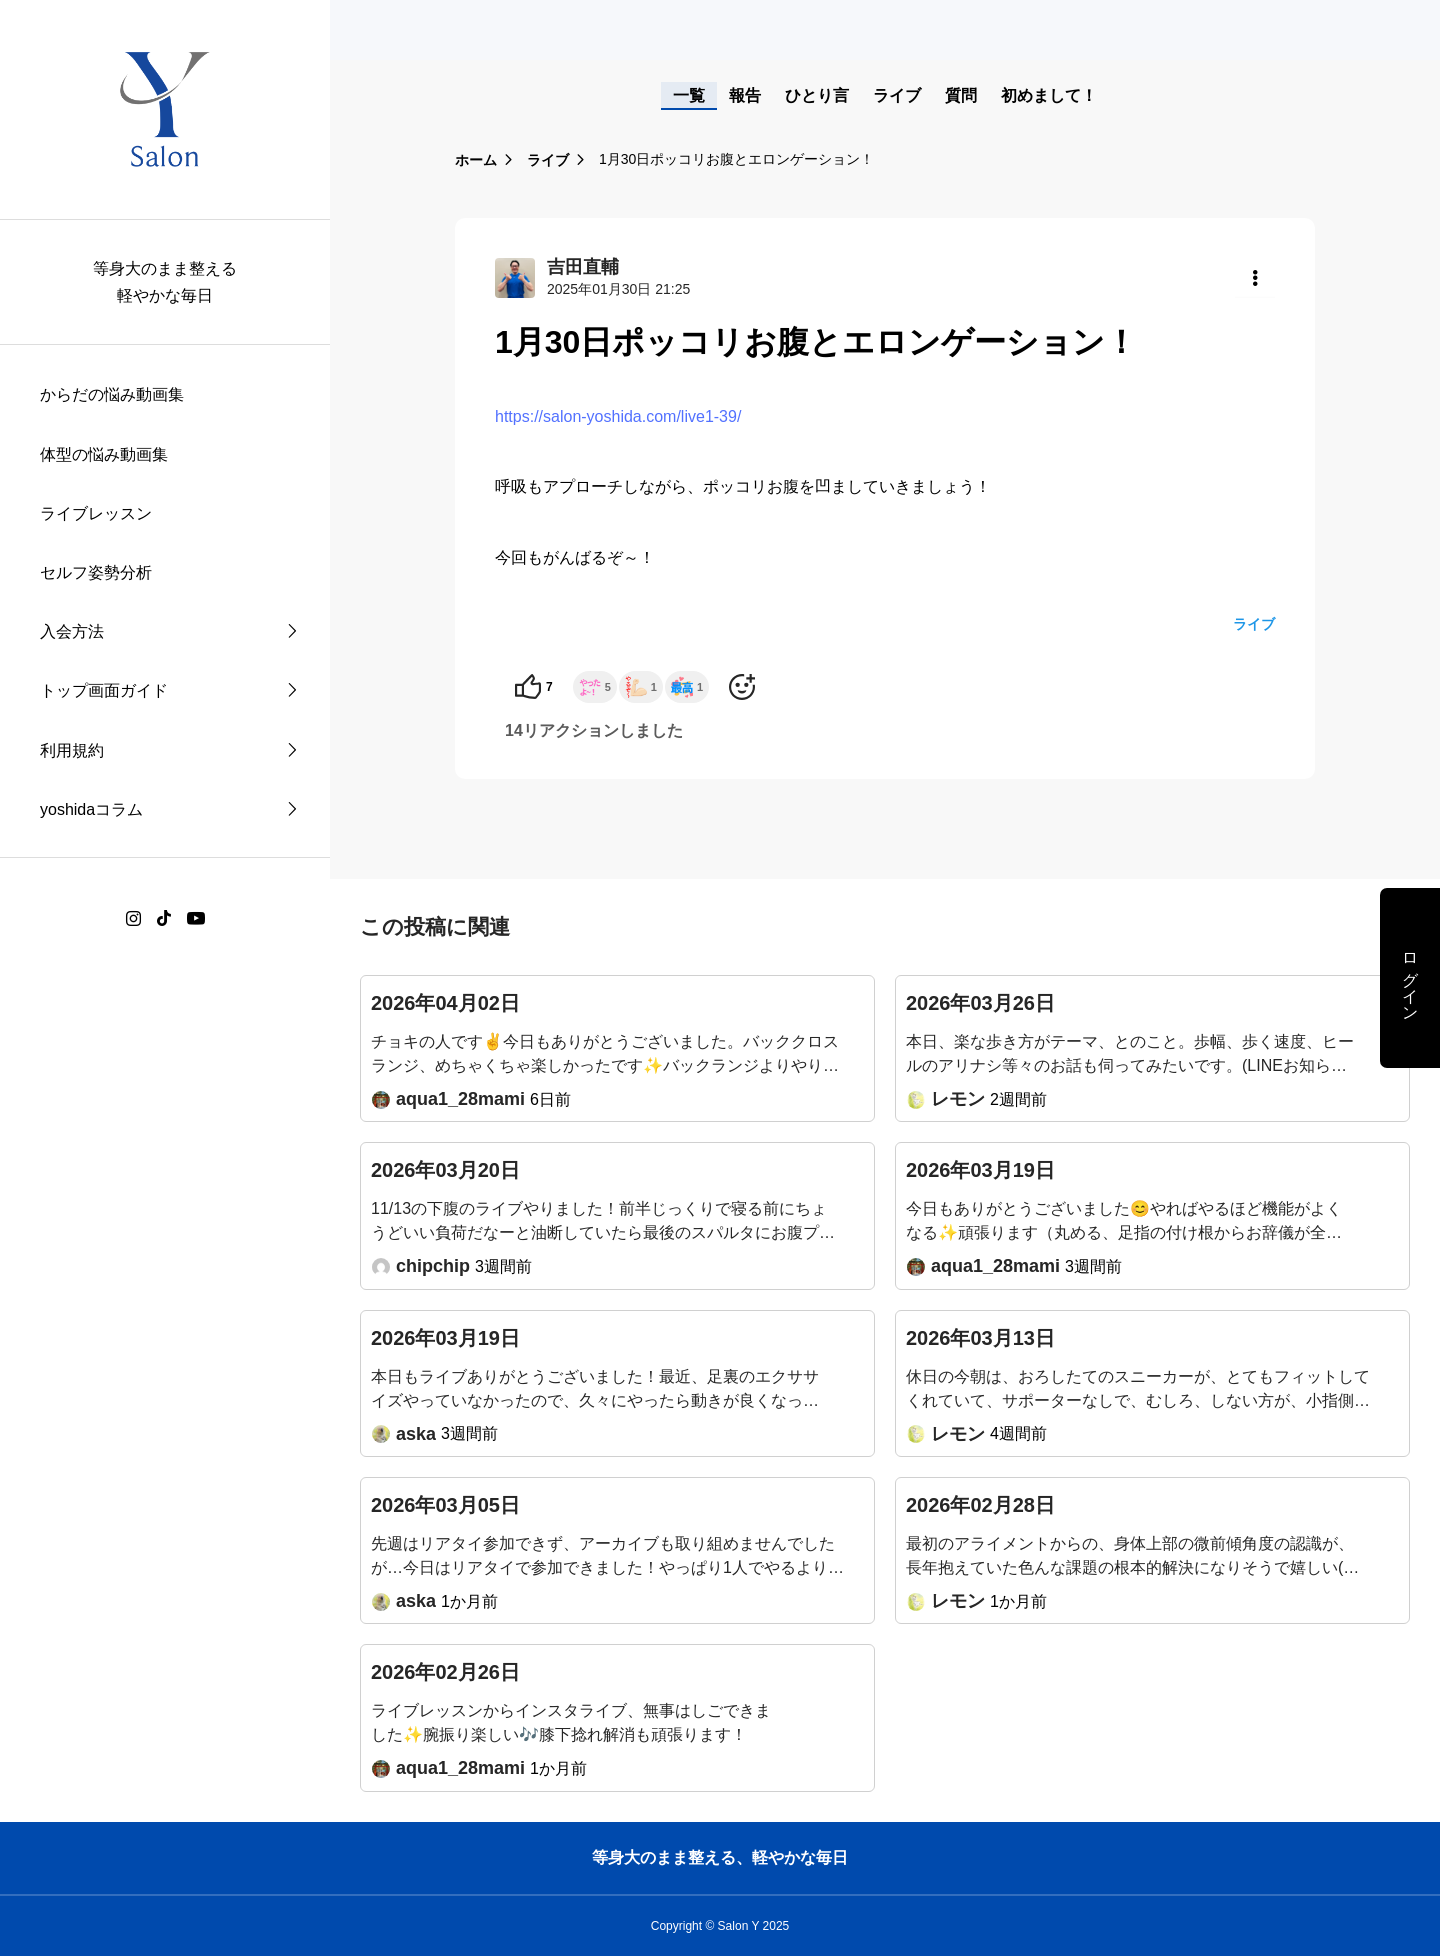 This screenshot has width=1440, height=1956. I want to click on からだの悩み動画集, so click(112, 394).